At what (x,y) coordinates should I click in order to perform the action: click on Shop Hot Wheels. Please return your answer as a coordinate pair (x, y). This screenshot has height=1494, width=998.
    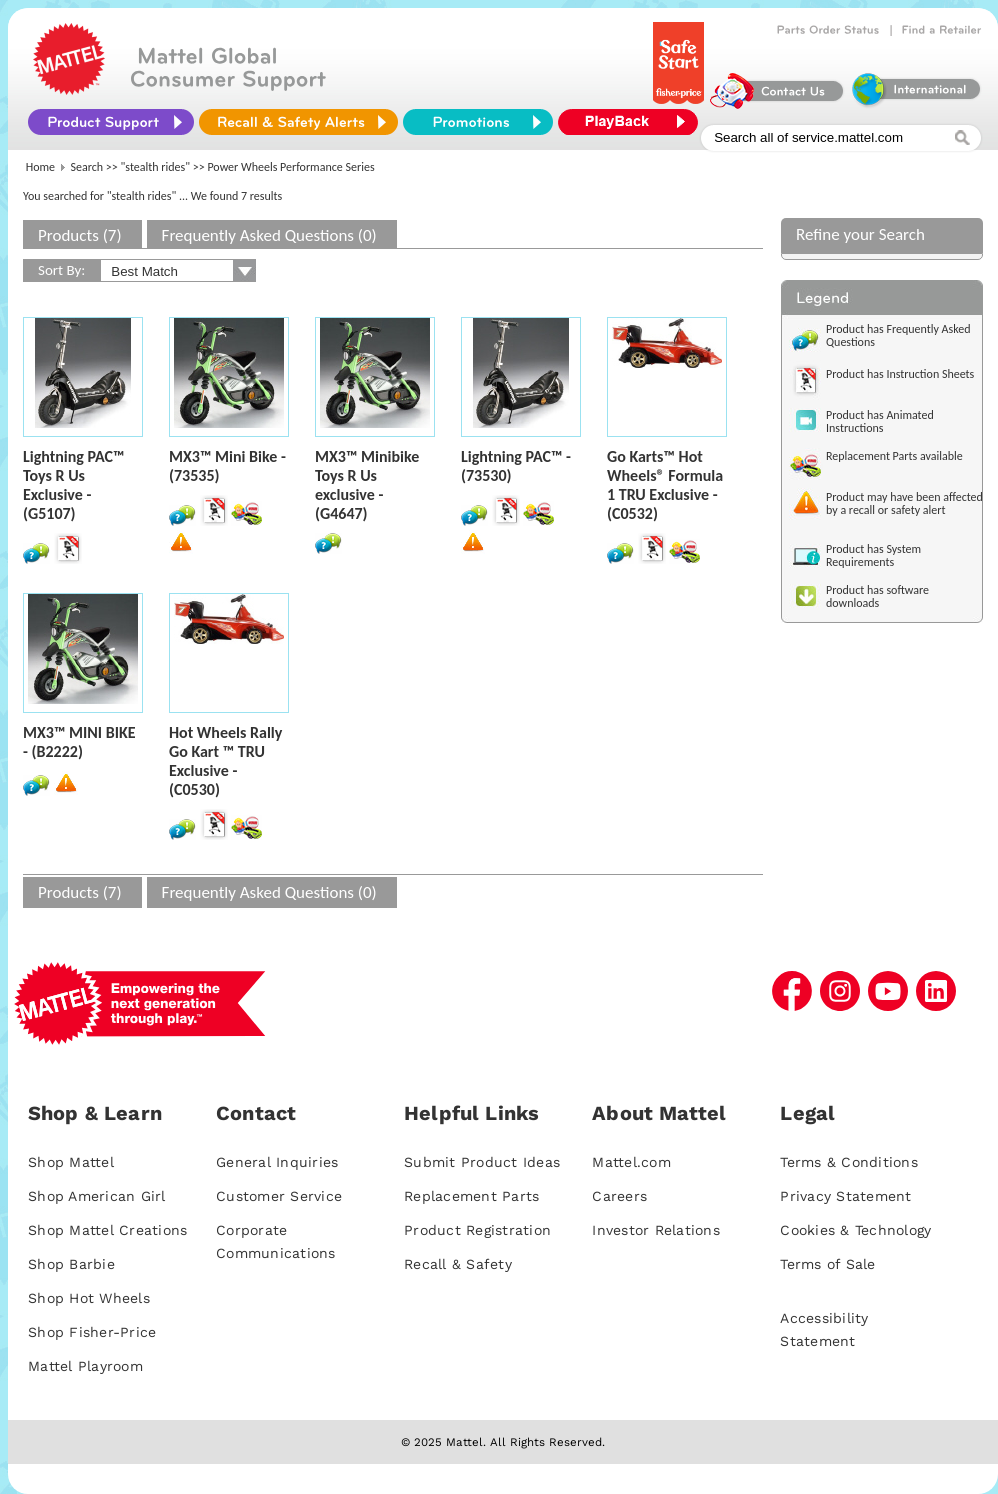
    Looking at the image, I should click on (89, 1298).